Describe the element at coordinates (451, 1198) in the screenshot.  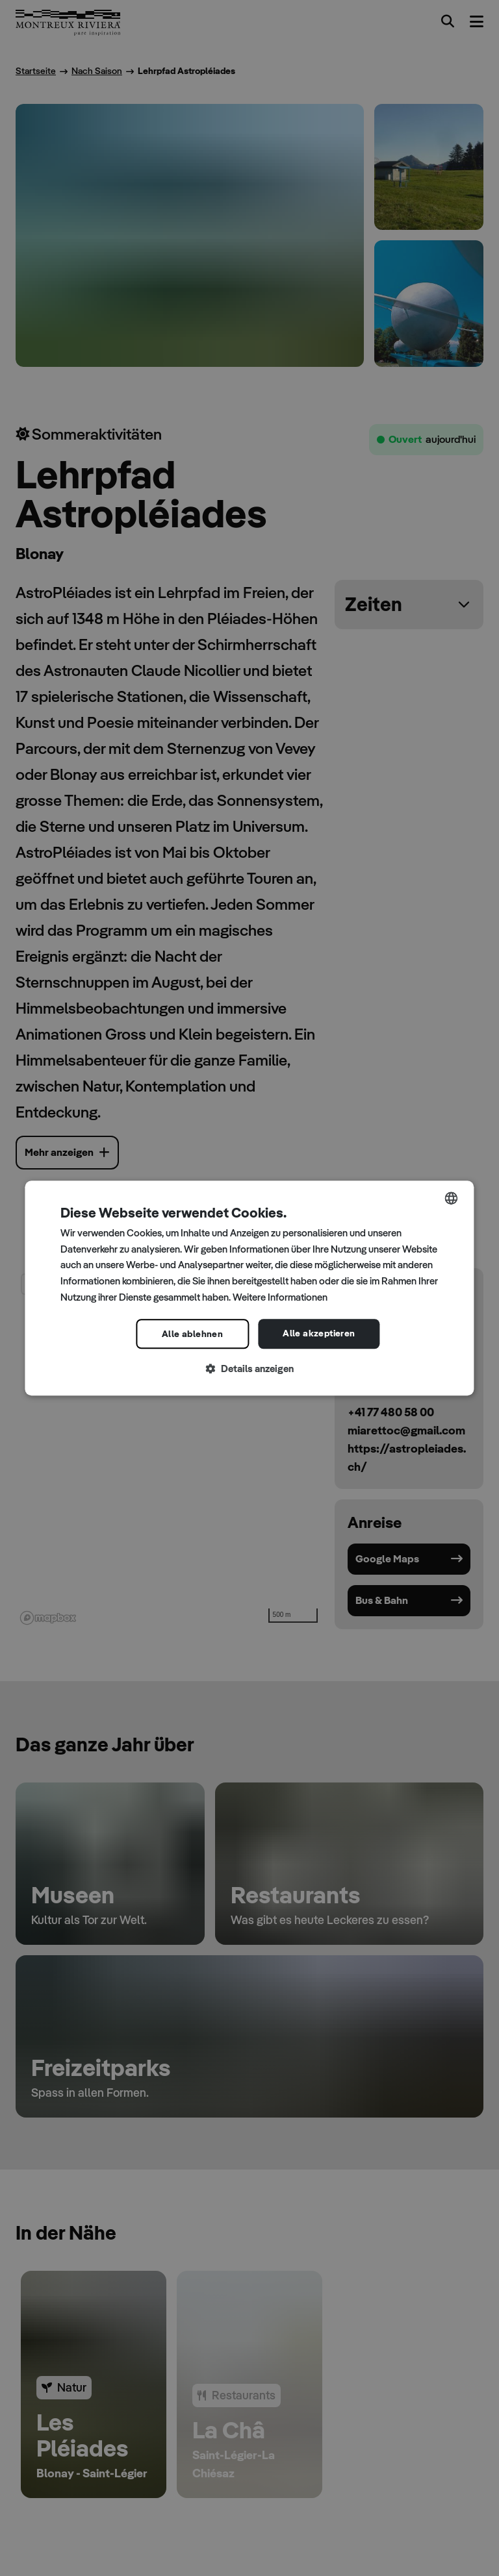
I see `[combobox]` at that location.